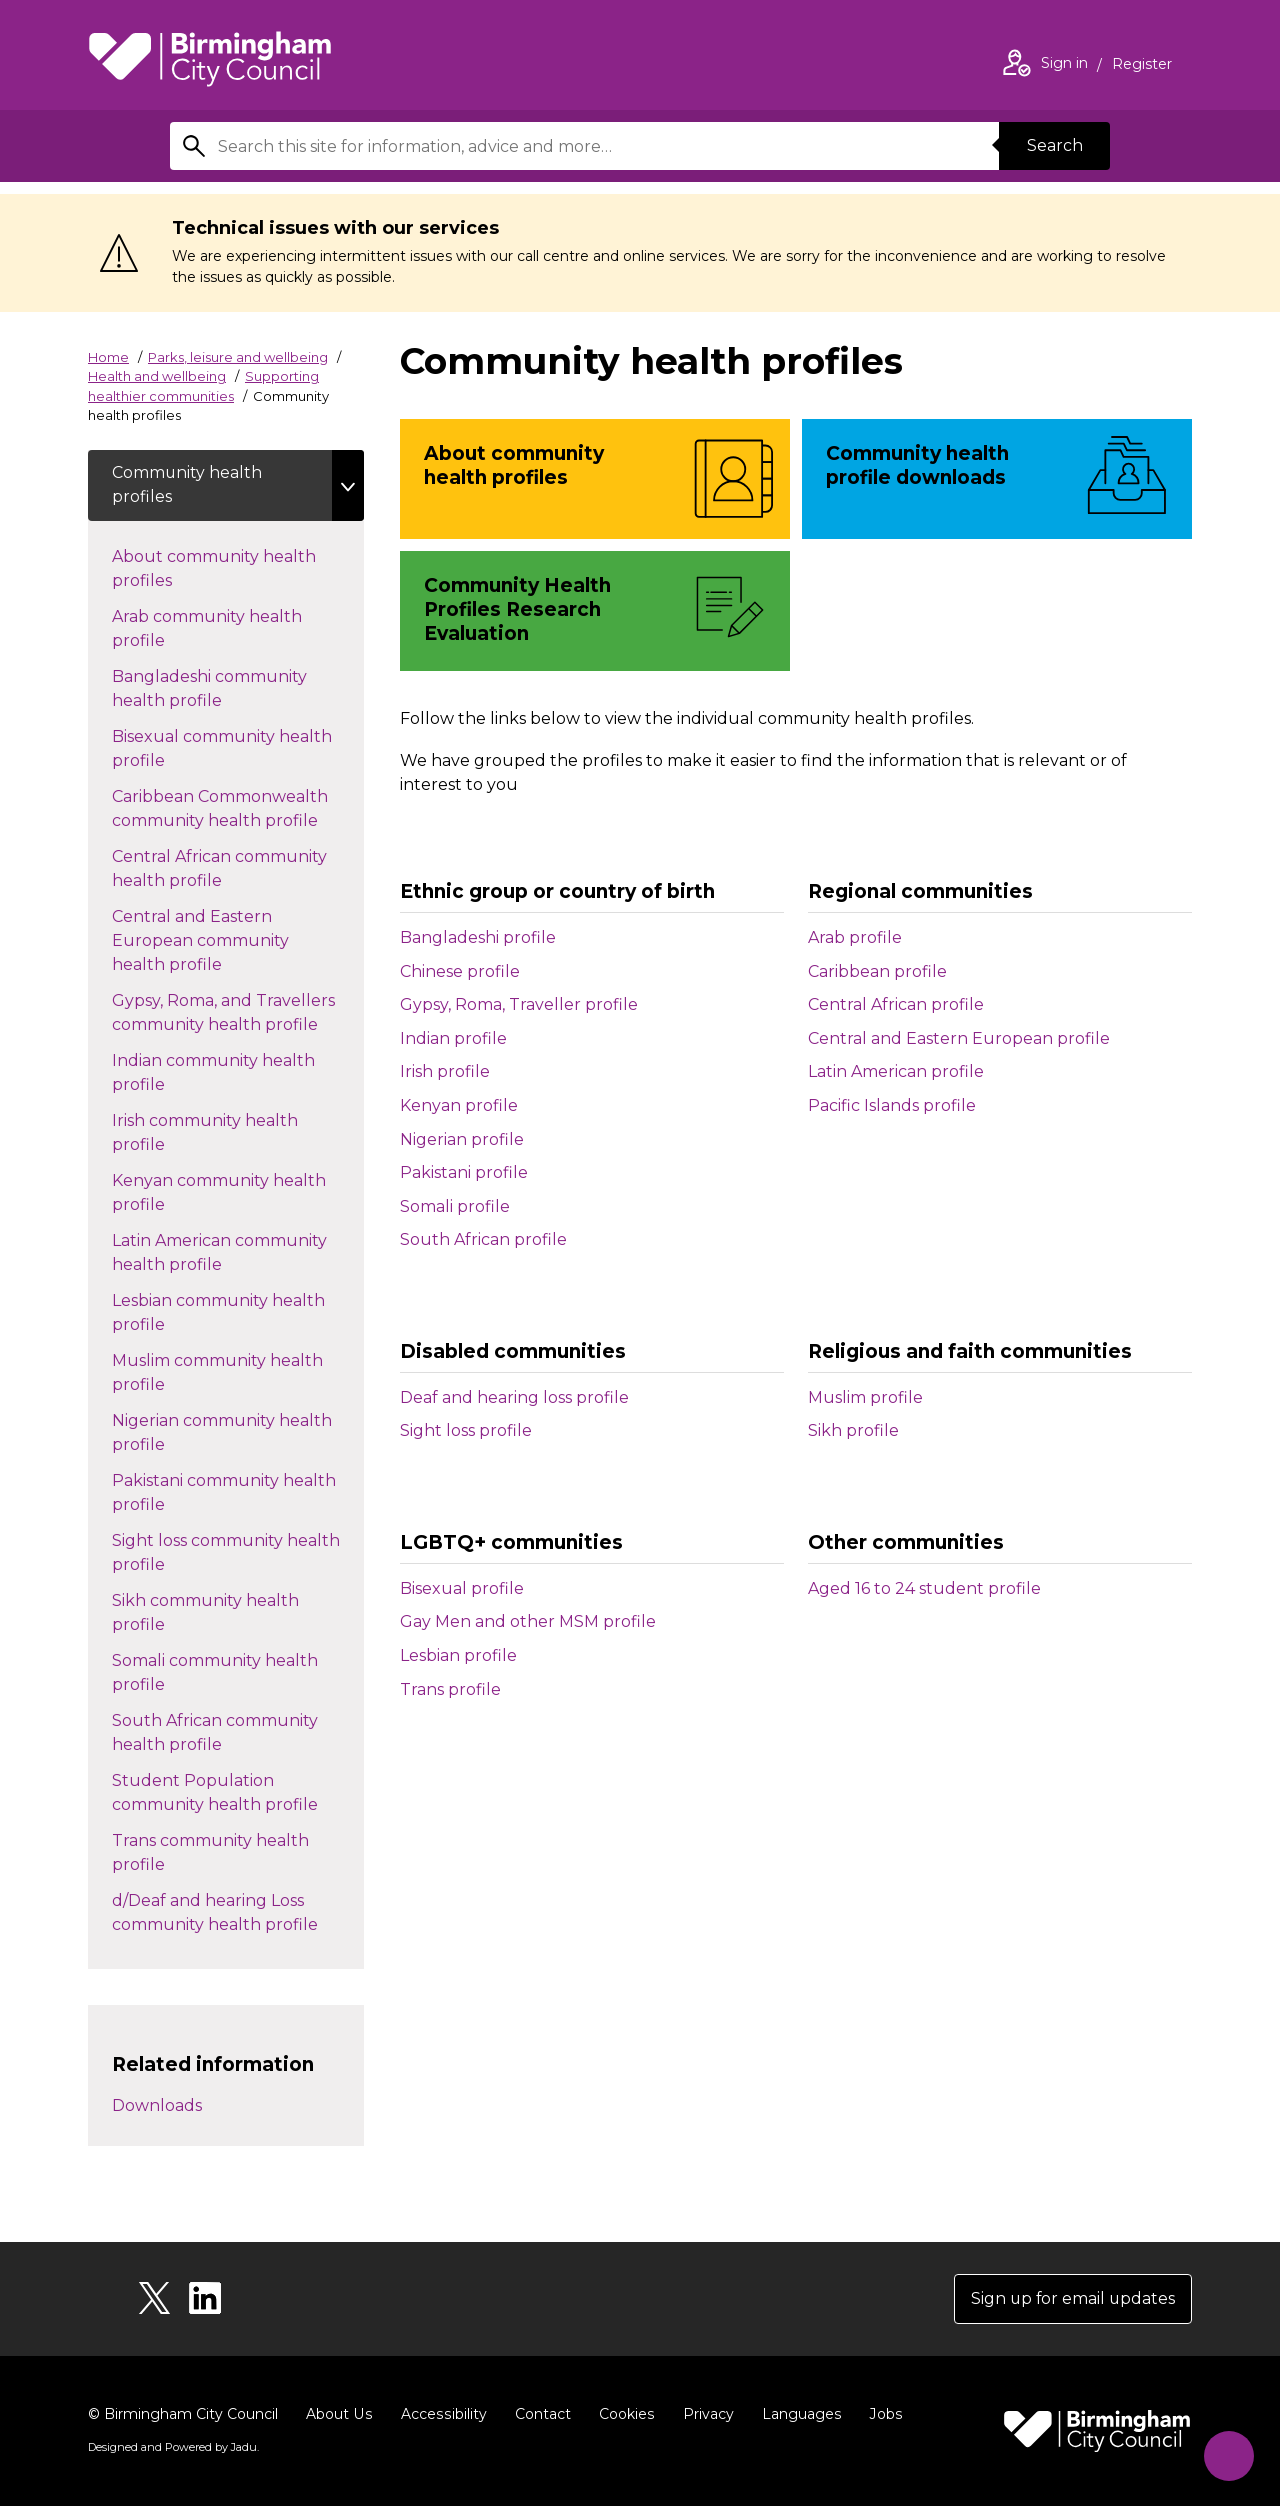 The height and width of the screenshot is (2507, 1280). I want to click on About Us, so click(338, 2415).